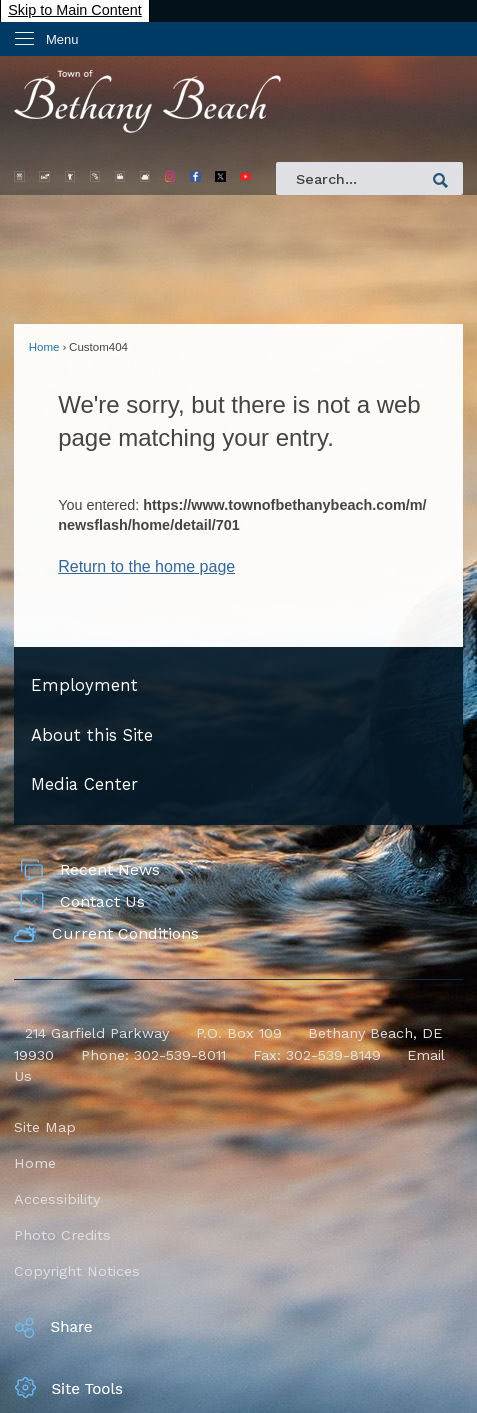 The height and width of the screenshot is (1413, 477). What do you see at coordinates (95, 176) in the screenshot?
I see `[Bandstand graphic]` at bounding box center [95, 176].